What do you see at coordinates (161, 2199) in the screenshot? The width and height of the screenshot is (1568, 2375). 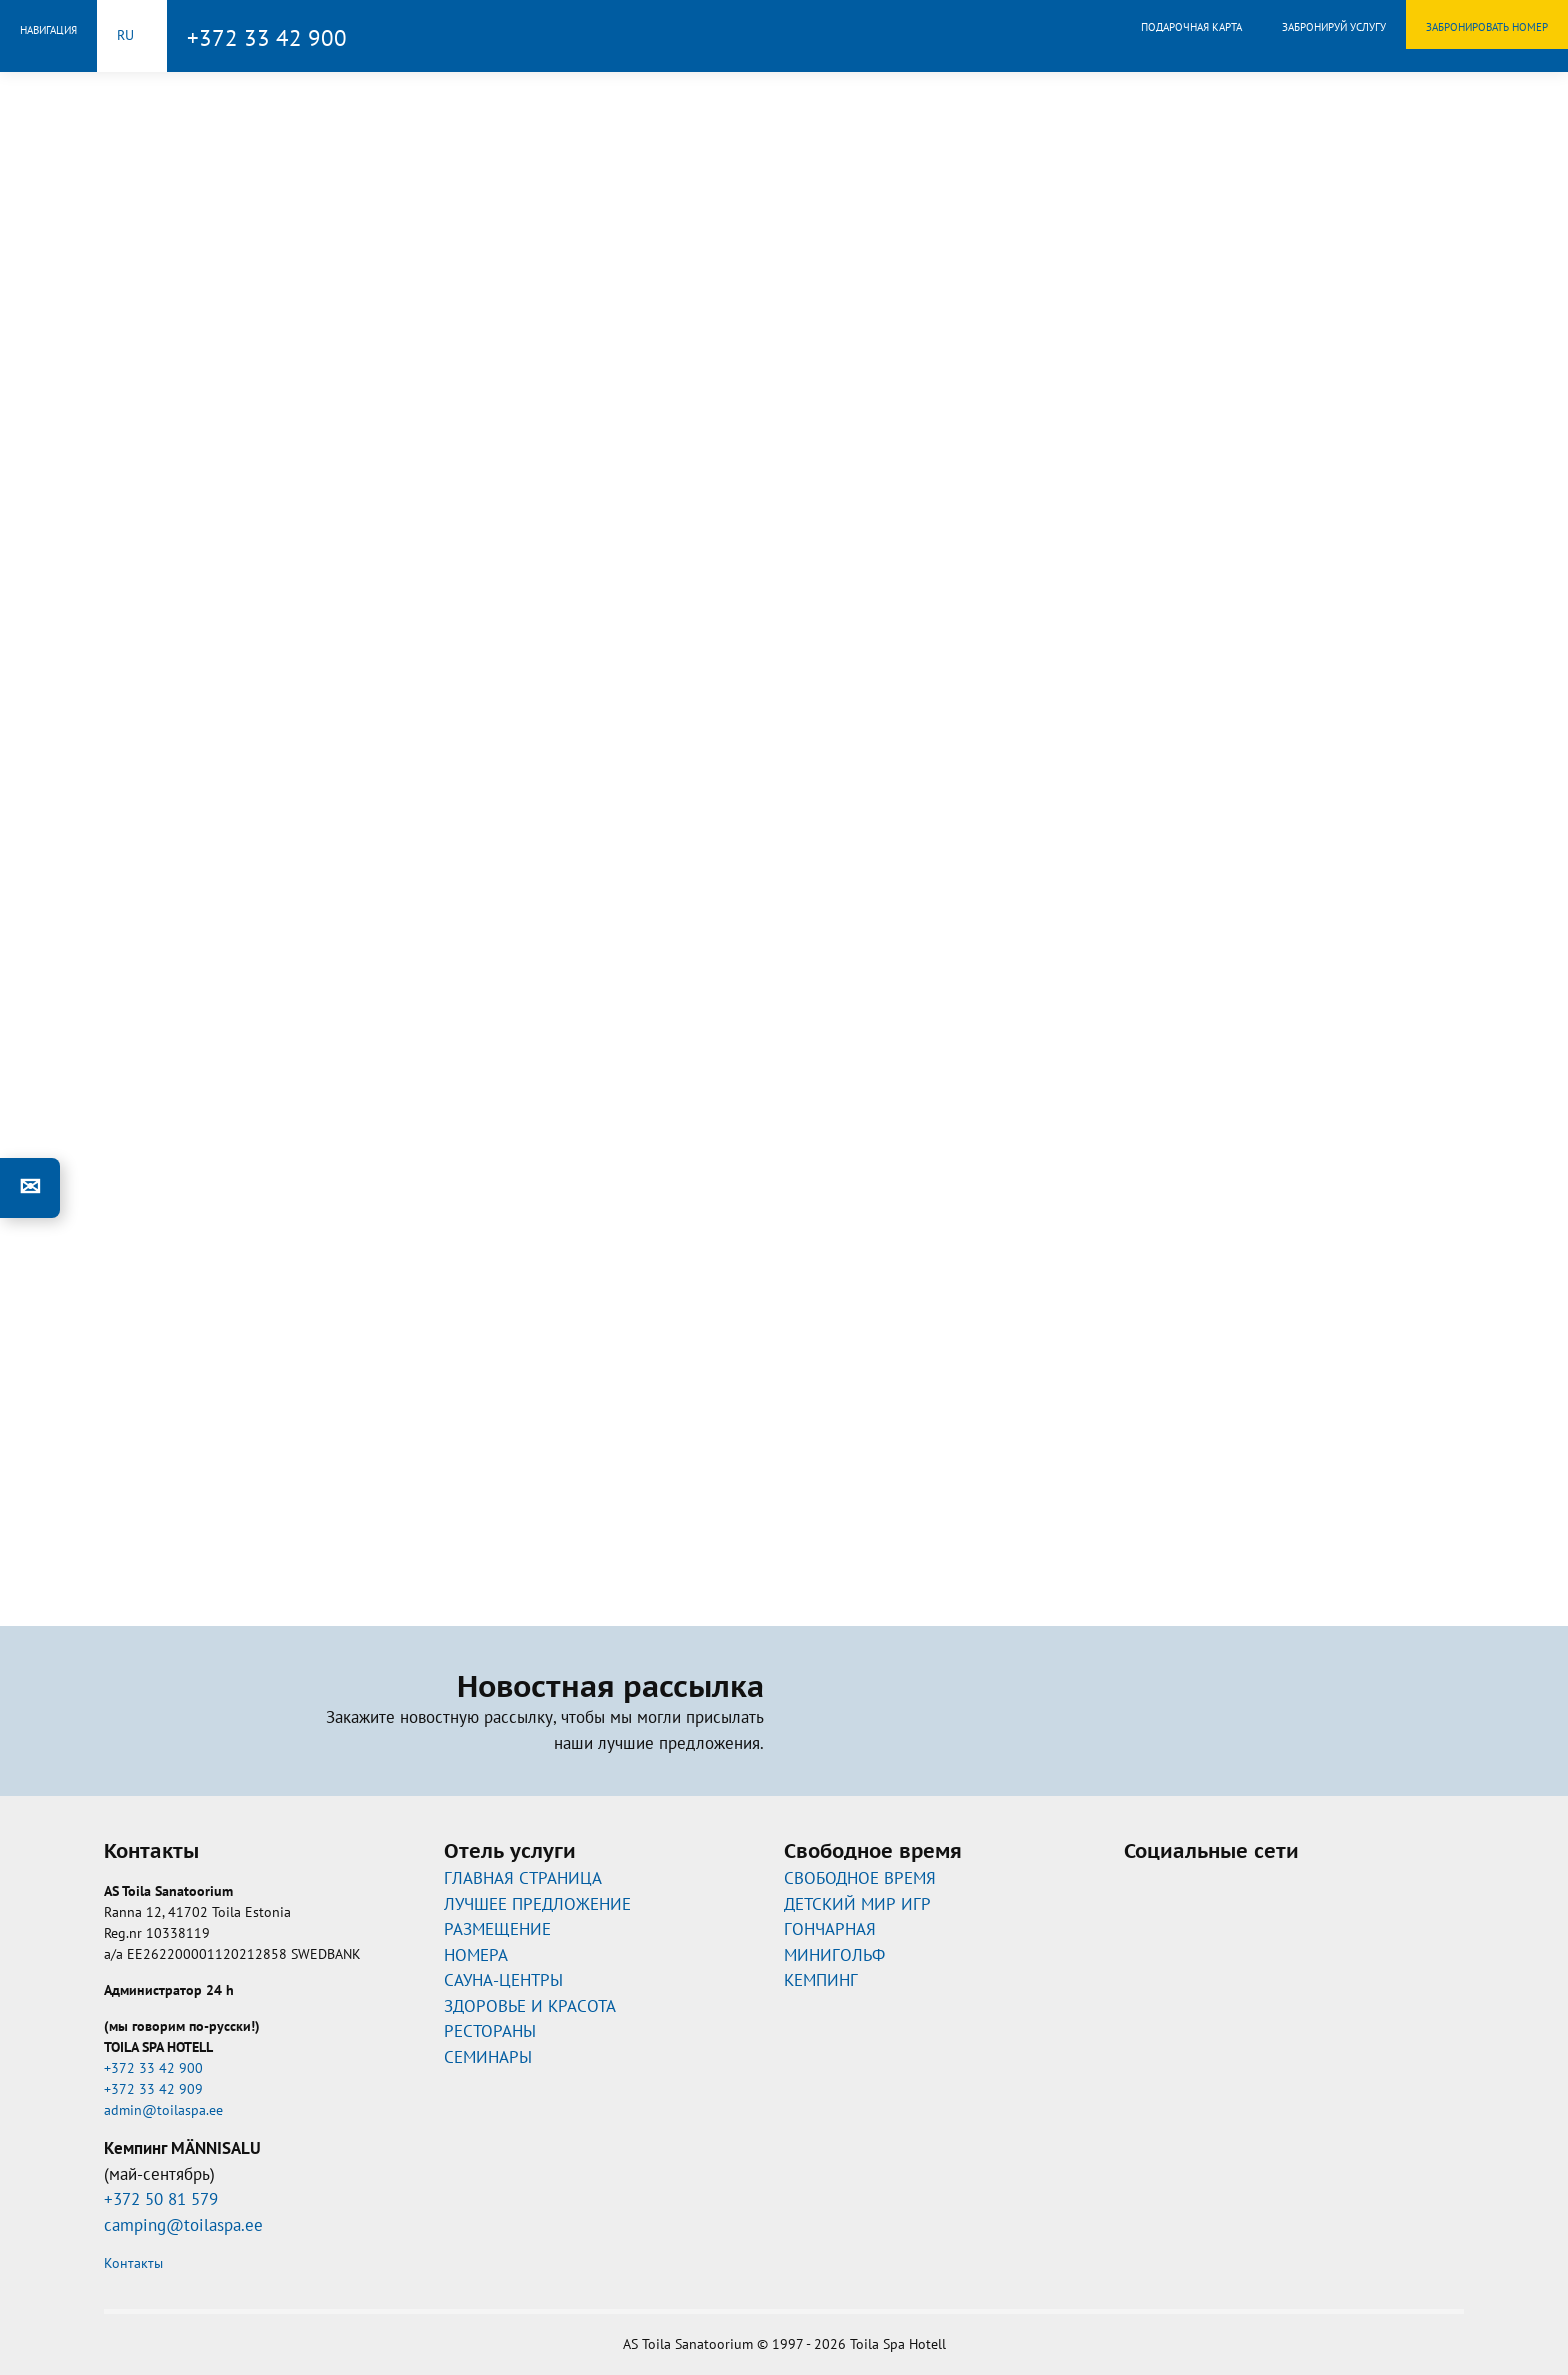 I see `+372 50 81 579` at bounding box center [161, 2199].